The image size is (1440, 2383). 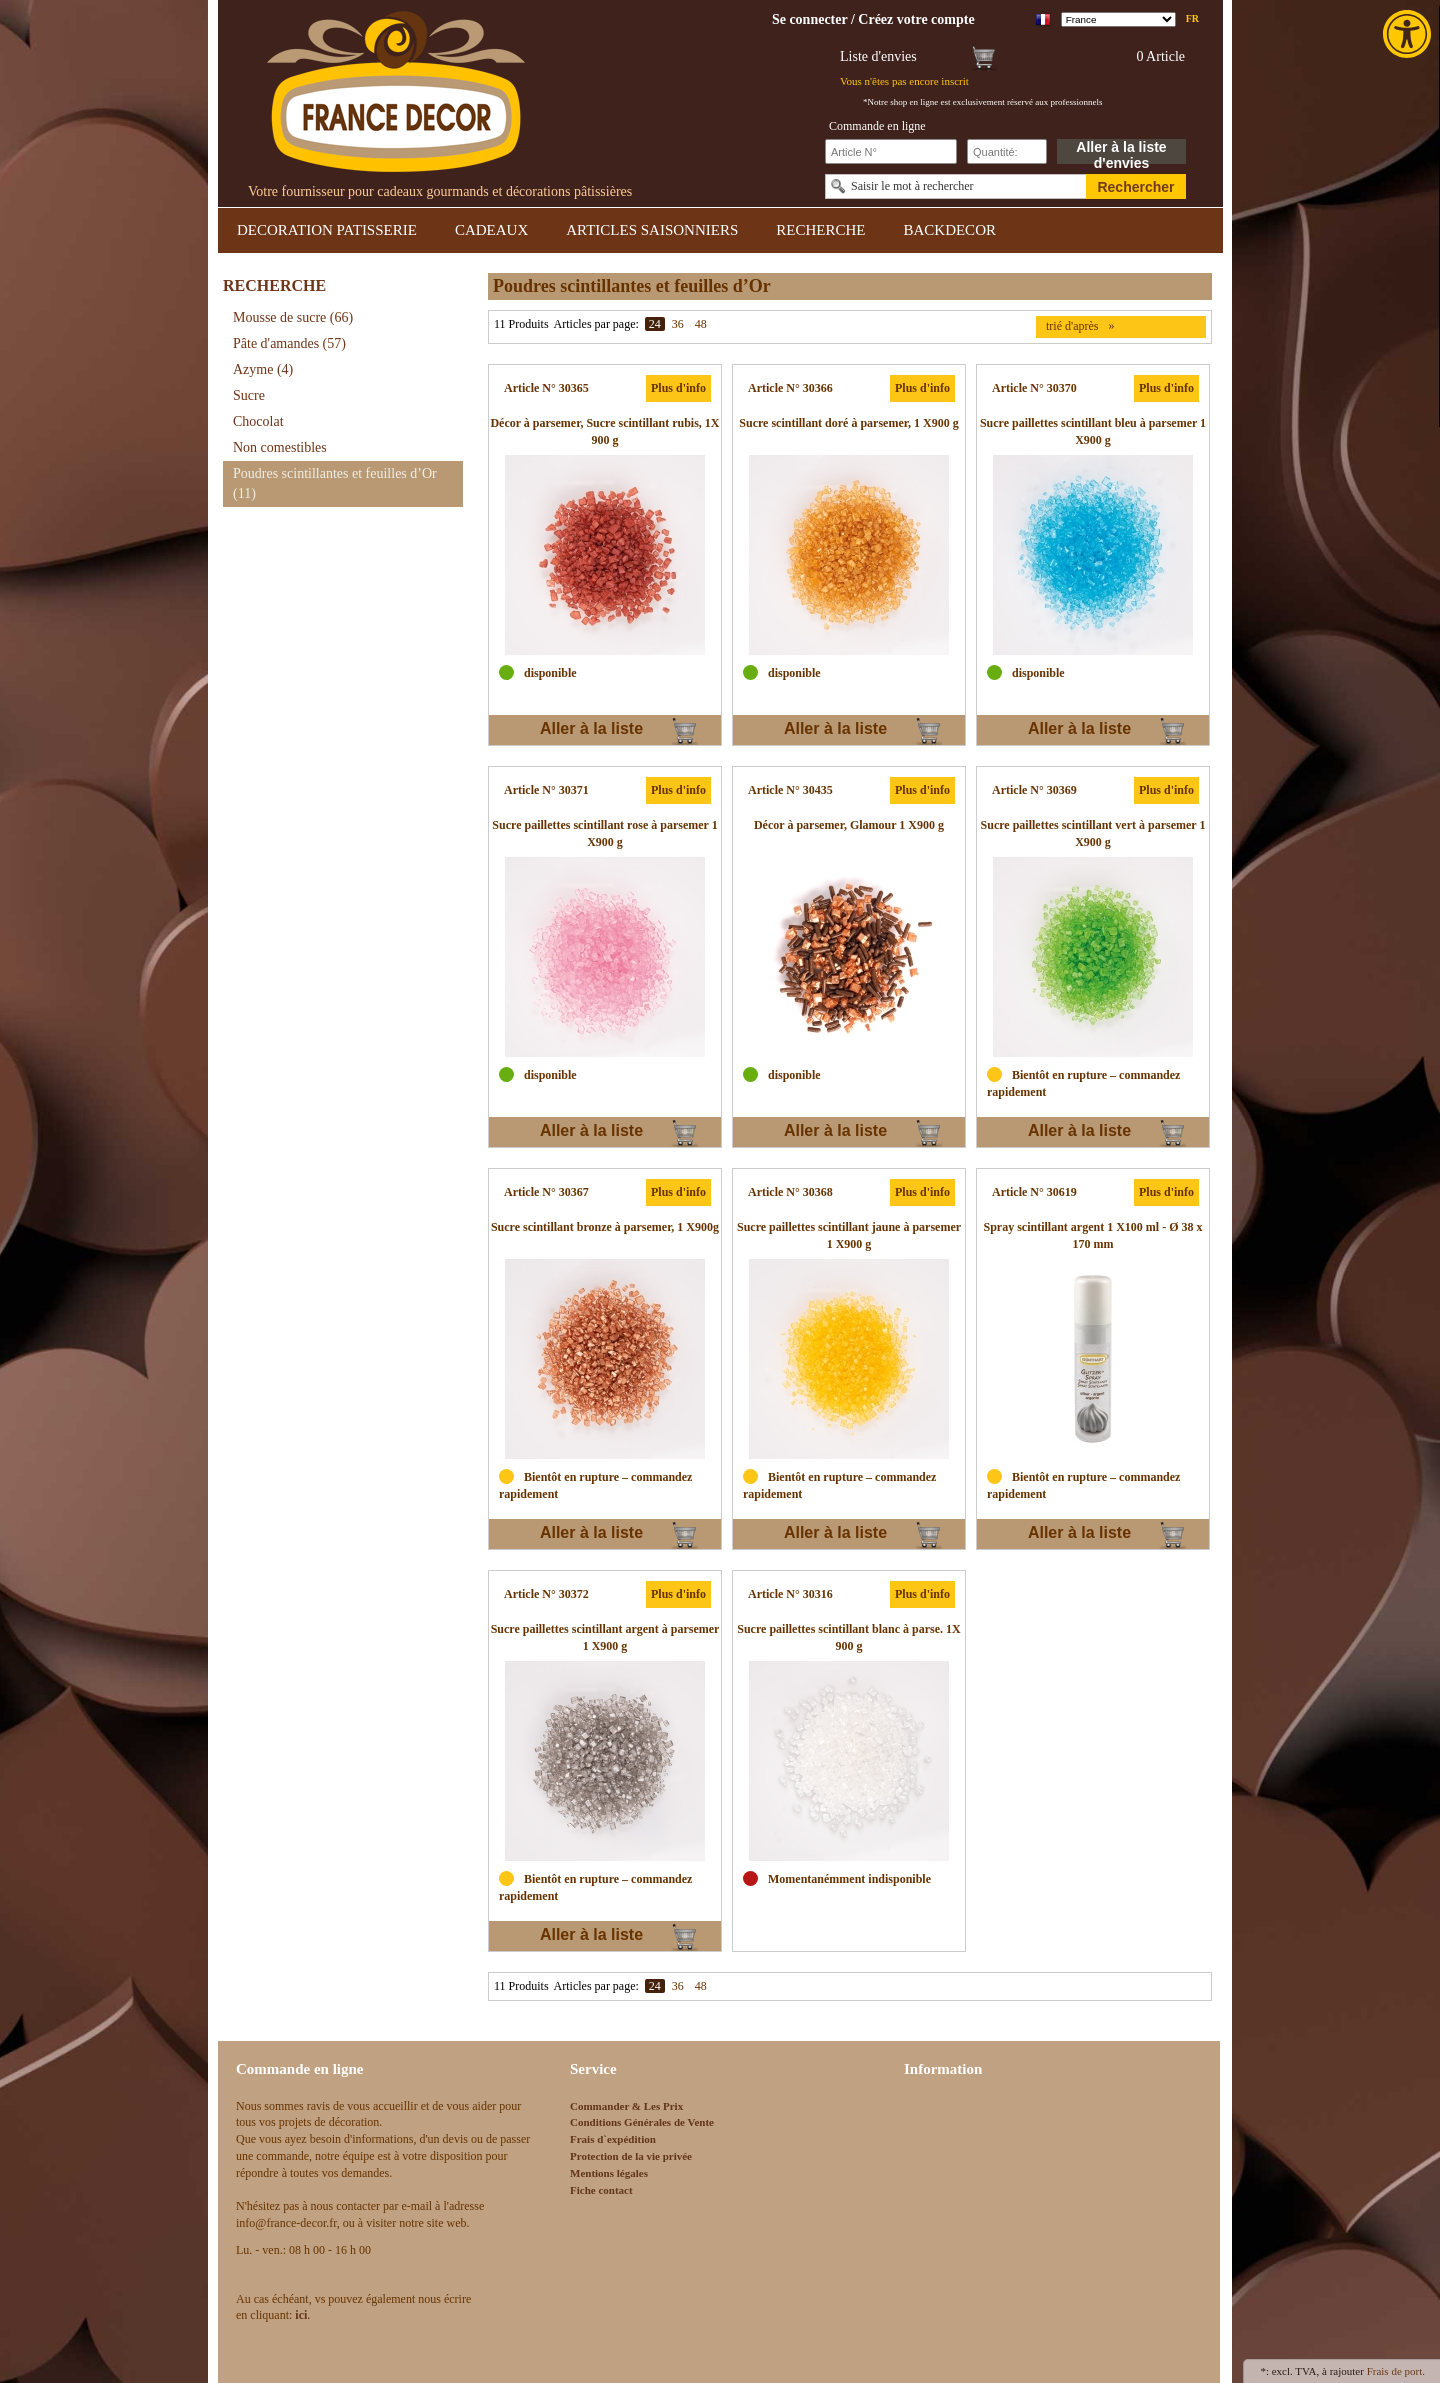 I want to click on 48 [link], so click(x=701, y=324).